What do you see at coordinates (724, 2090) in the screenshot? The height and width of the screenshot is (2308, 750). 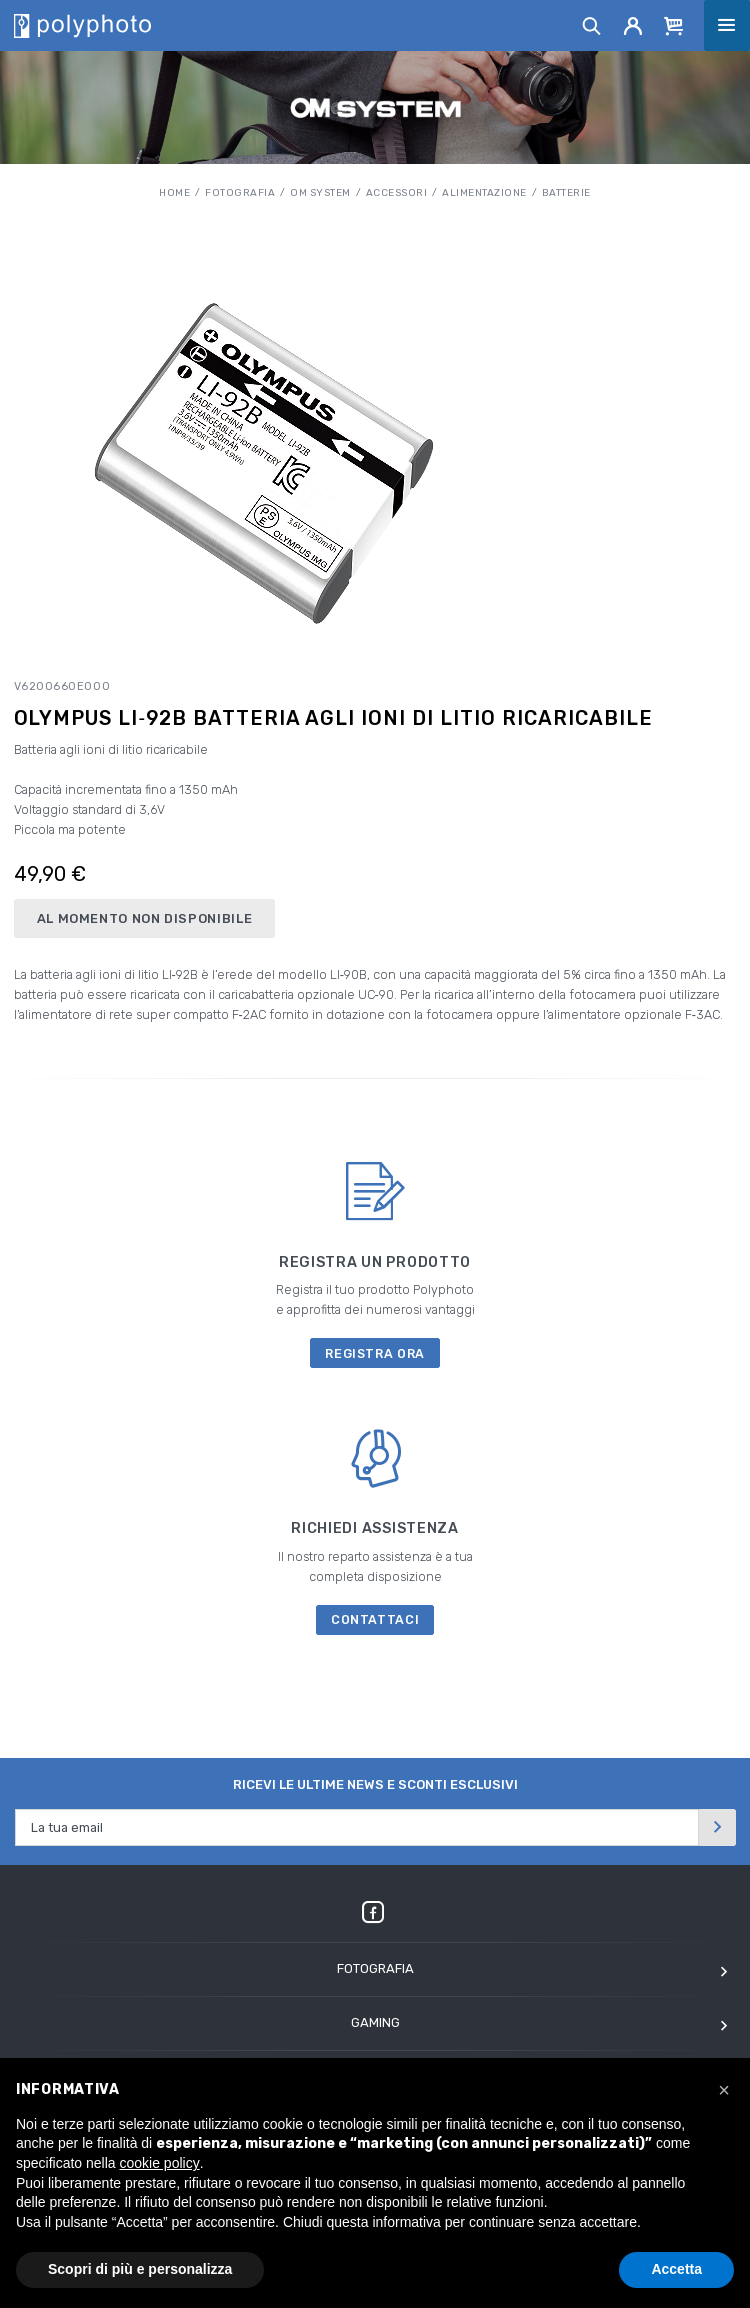 I see `[button]` at bounding box center [724, 2090].